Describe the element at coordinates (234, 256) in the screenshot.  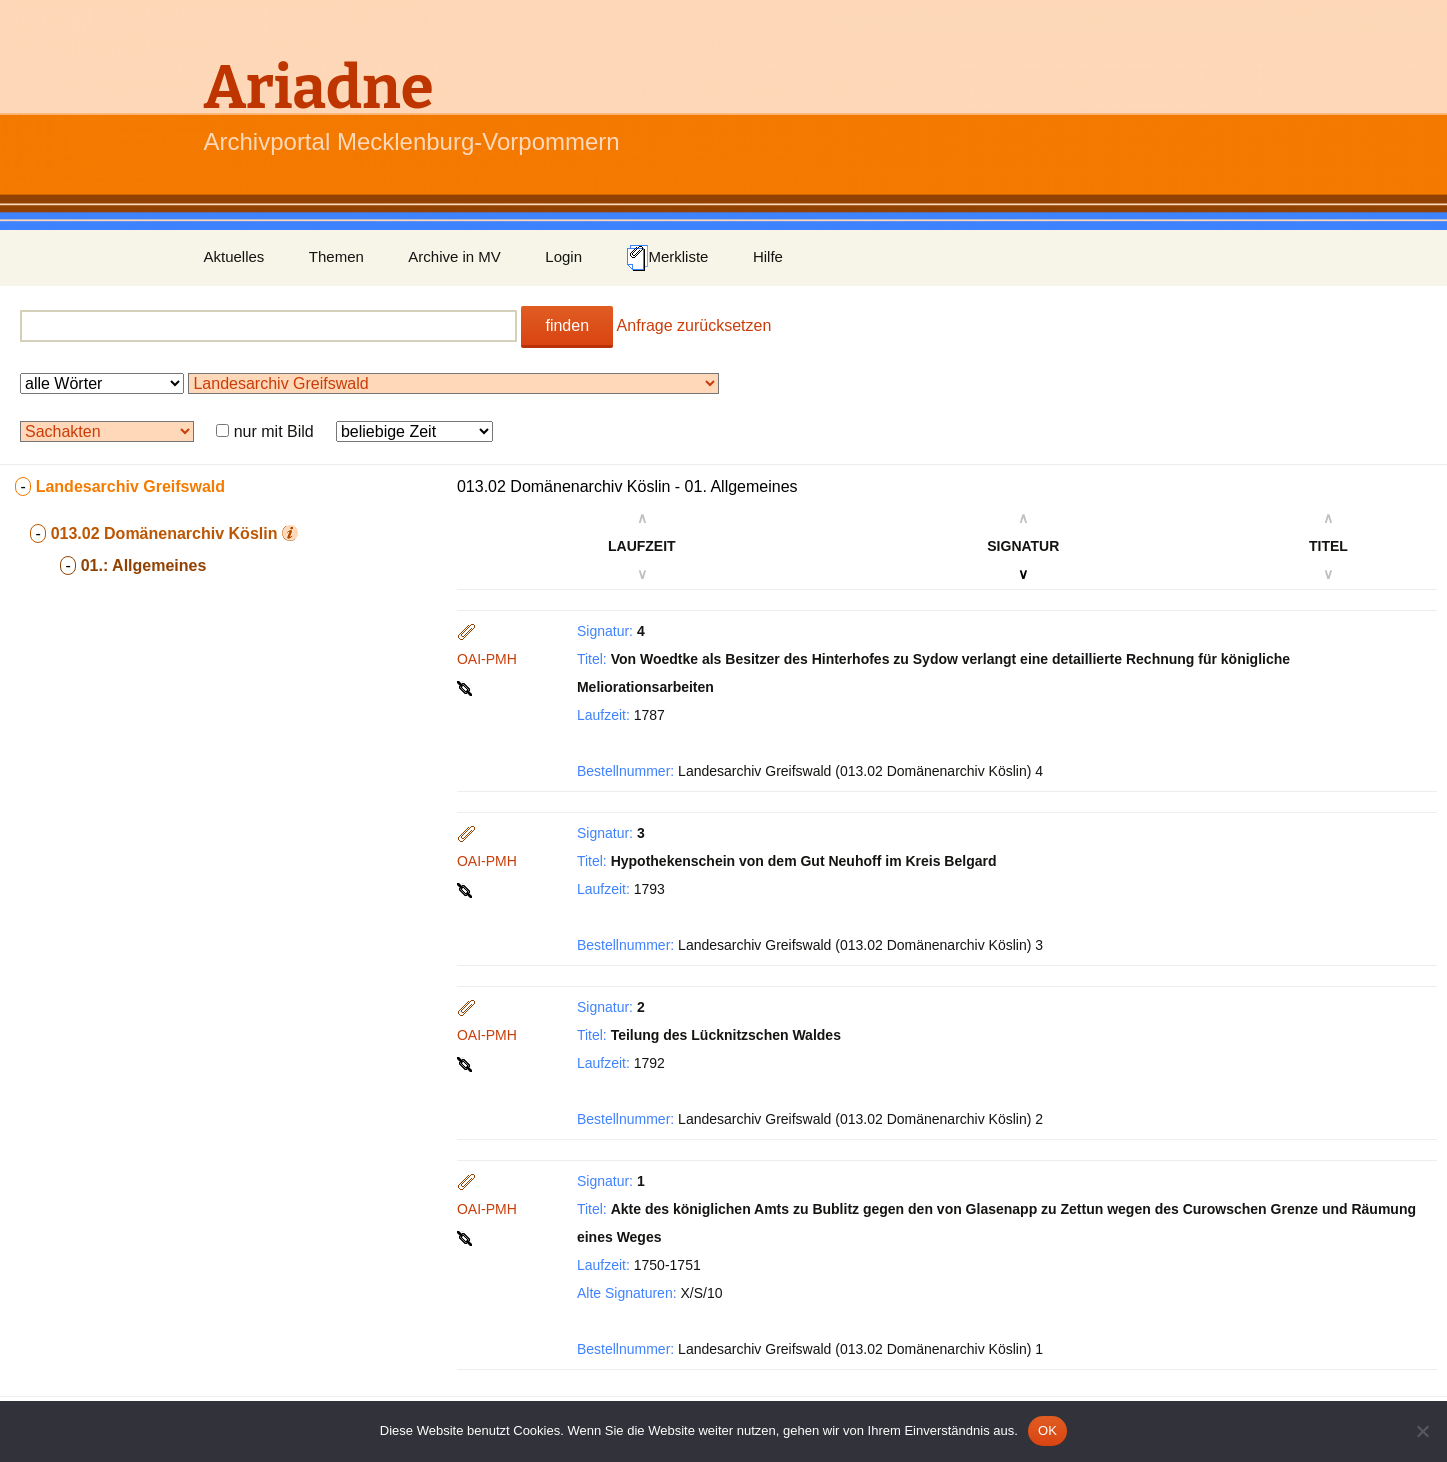
I see `Aktuelles` at that location.